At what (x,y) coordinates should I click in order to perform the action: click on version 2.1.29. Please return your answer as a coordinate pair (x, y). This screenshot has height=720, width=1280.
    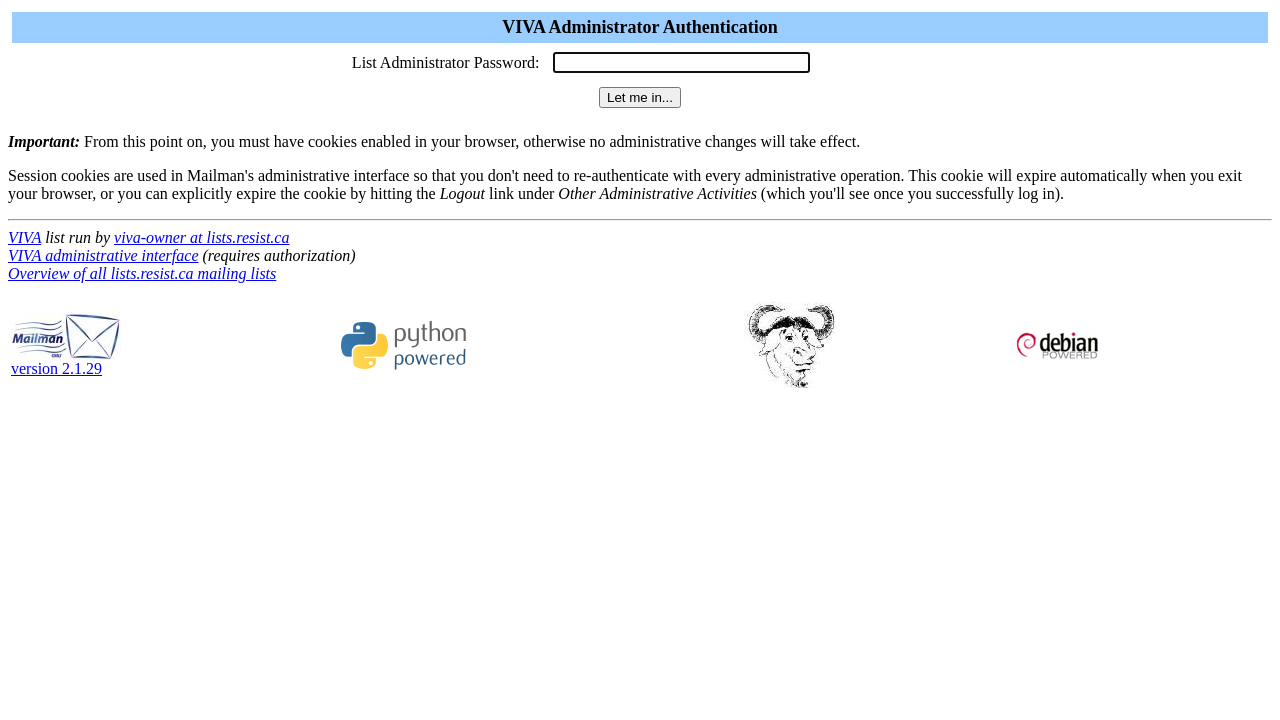
    Looking at the image, I should click on (66, 361).